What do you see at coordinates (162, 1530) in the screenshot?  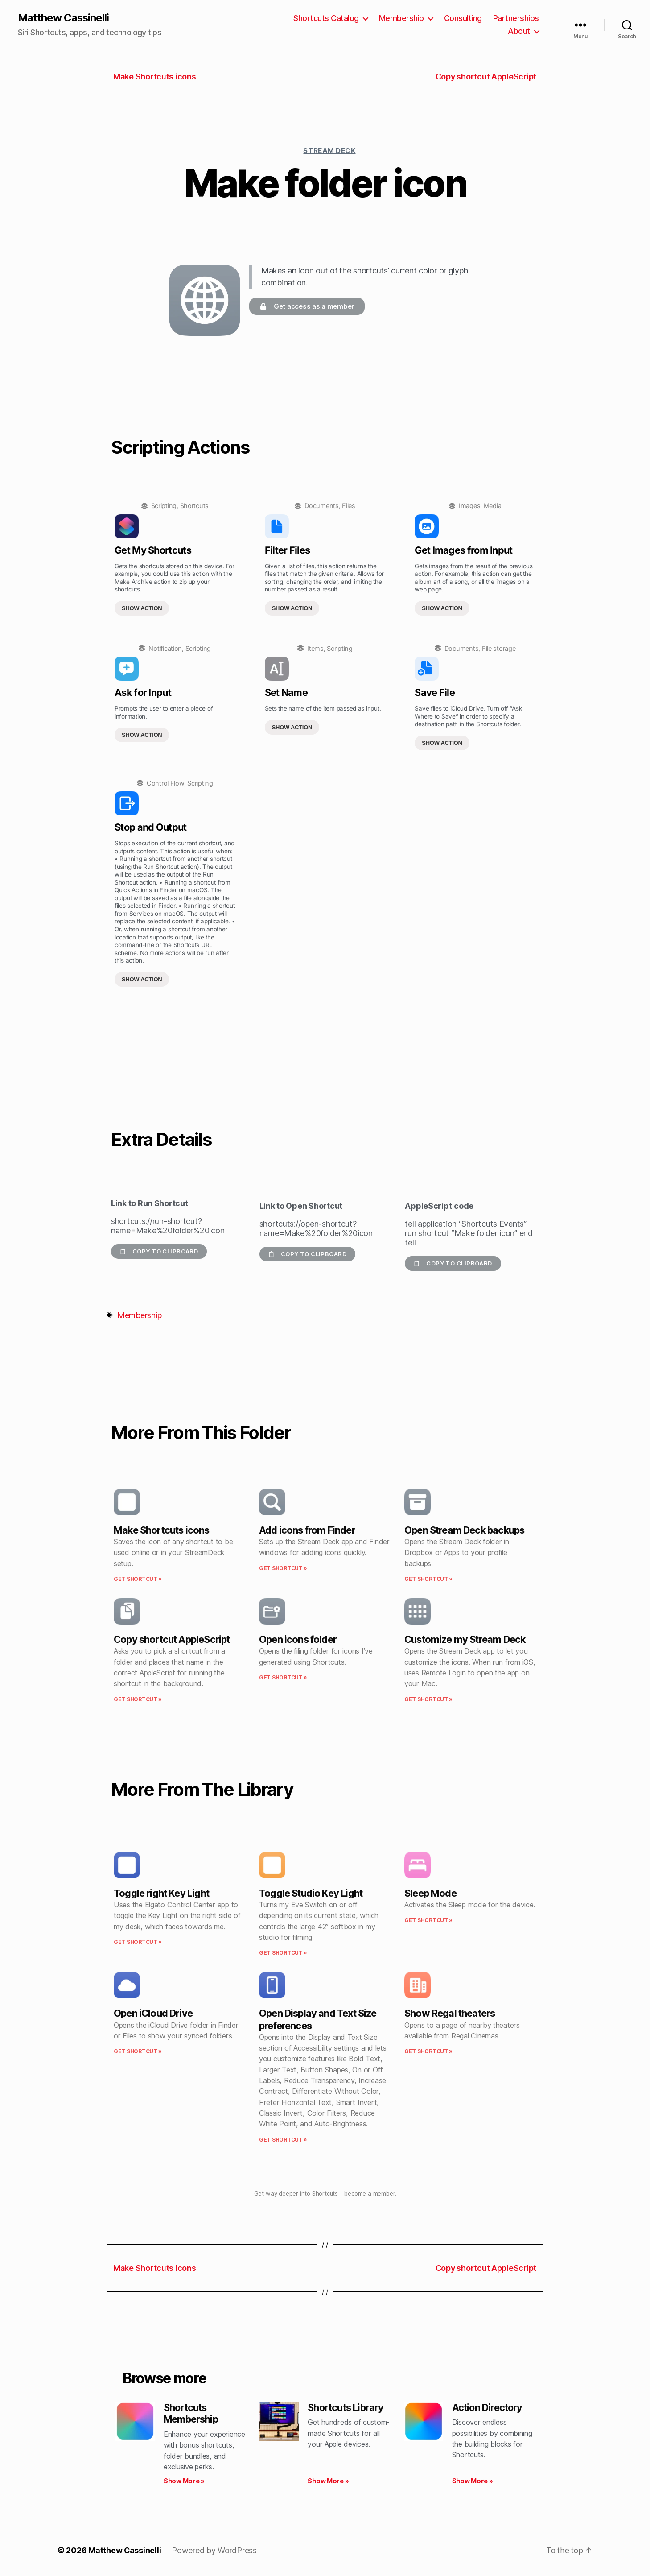 I see `Make Shortcuts icons` at bounding box center [162, 1530].